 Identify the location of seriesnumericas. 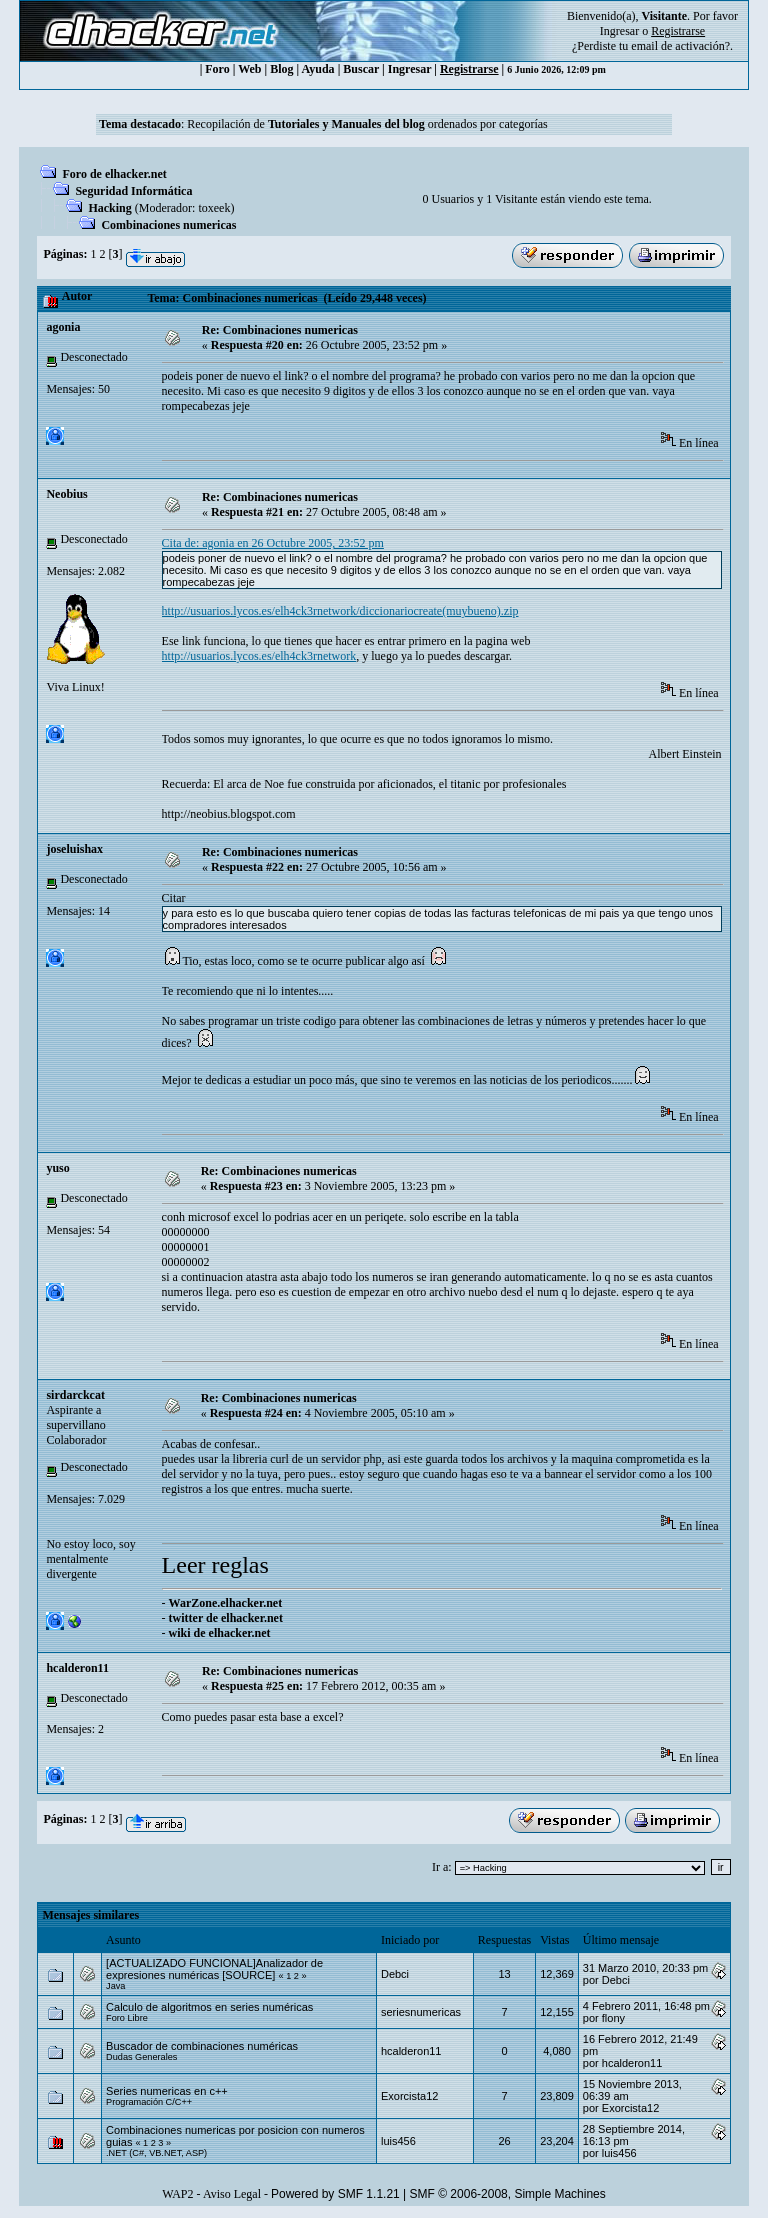
(421, 2012).